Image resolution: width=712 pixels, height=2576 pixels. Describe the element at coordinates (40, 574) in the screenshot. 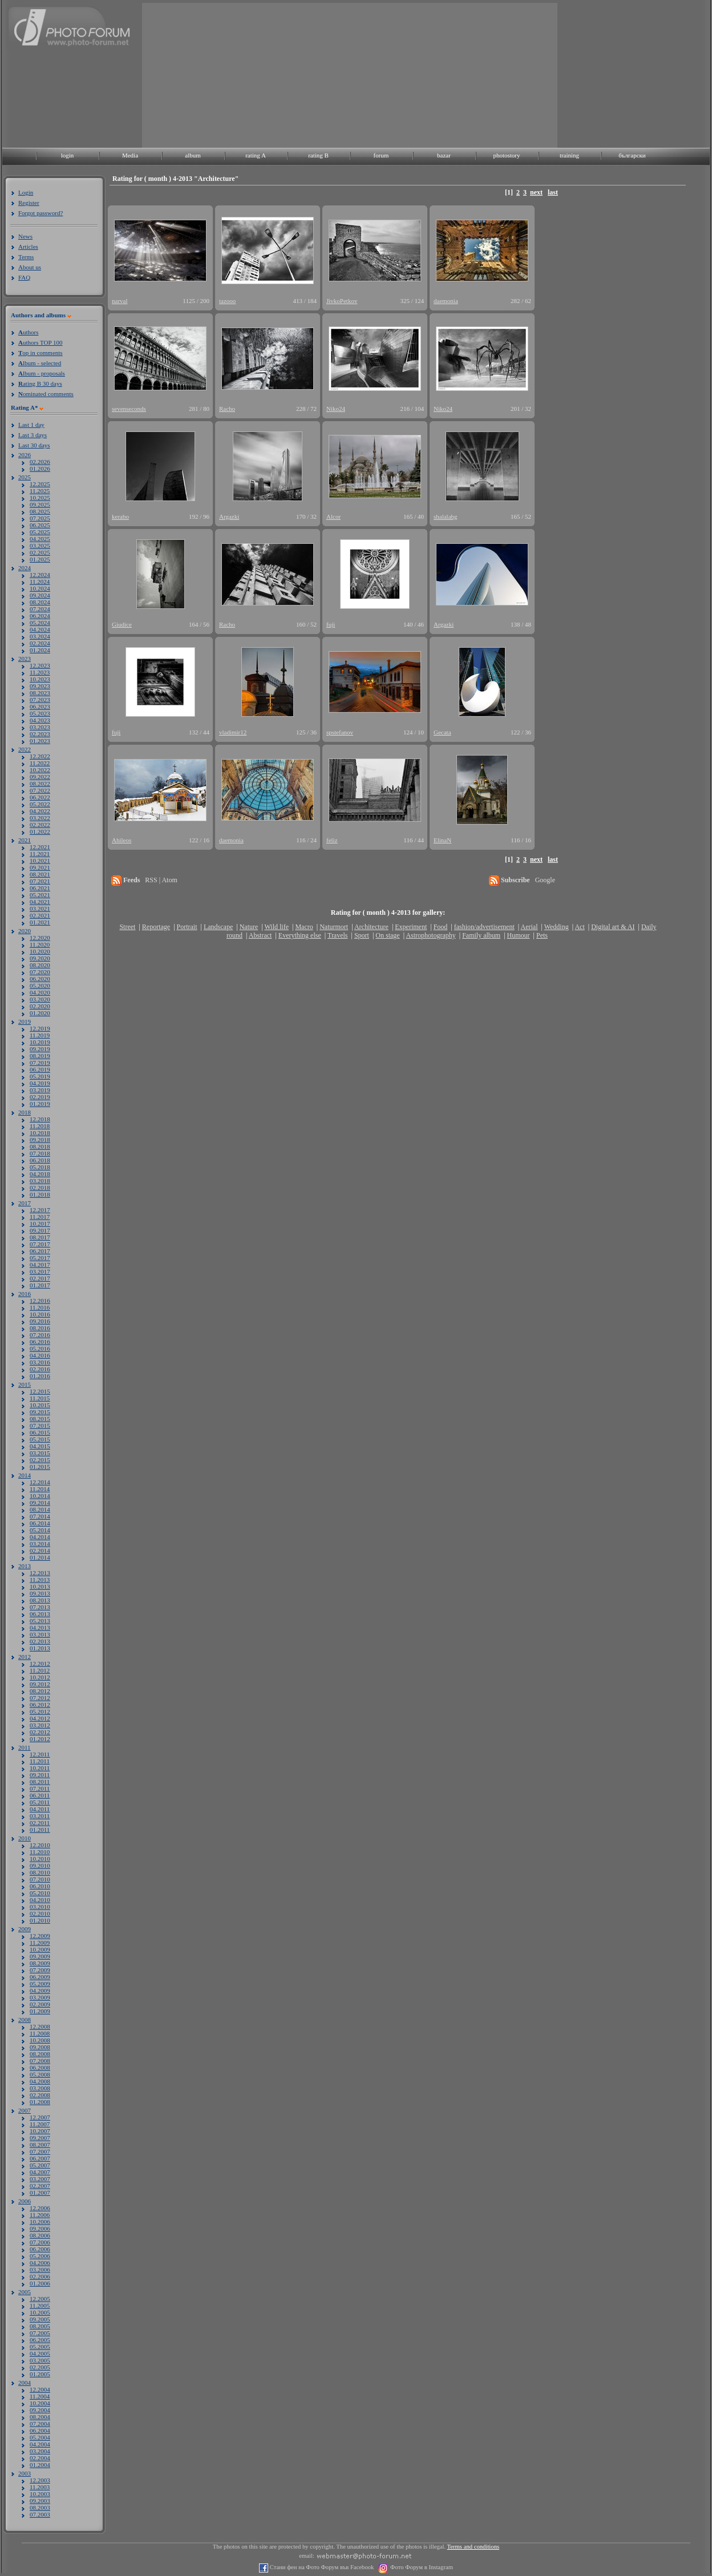

I see `12.2024` at that location.